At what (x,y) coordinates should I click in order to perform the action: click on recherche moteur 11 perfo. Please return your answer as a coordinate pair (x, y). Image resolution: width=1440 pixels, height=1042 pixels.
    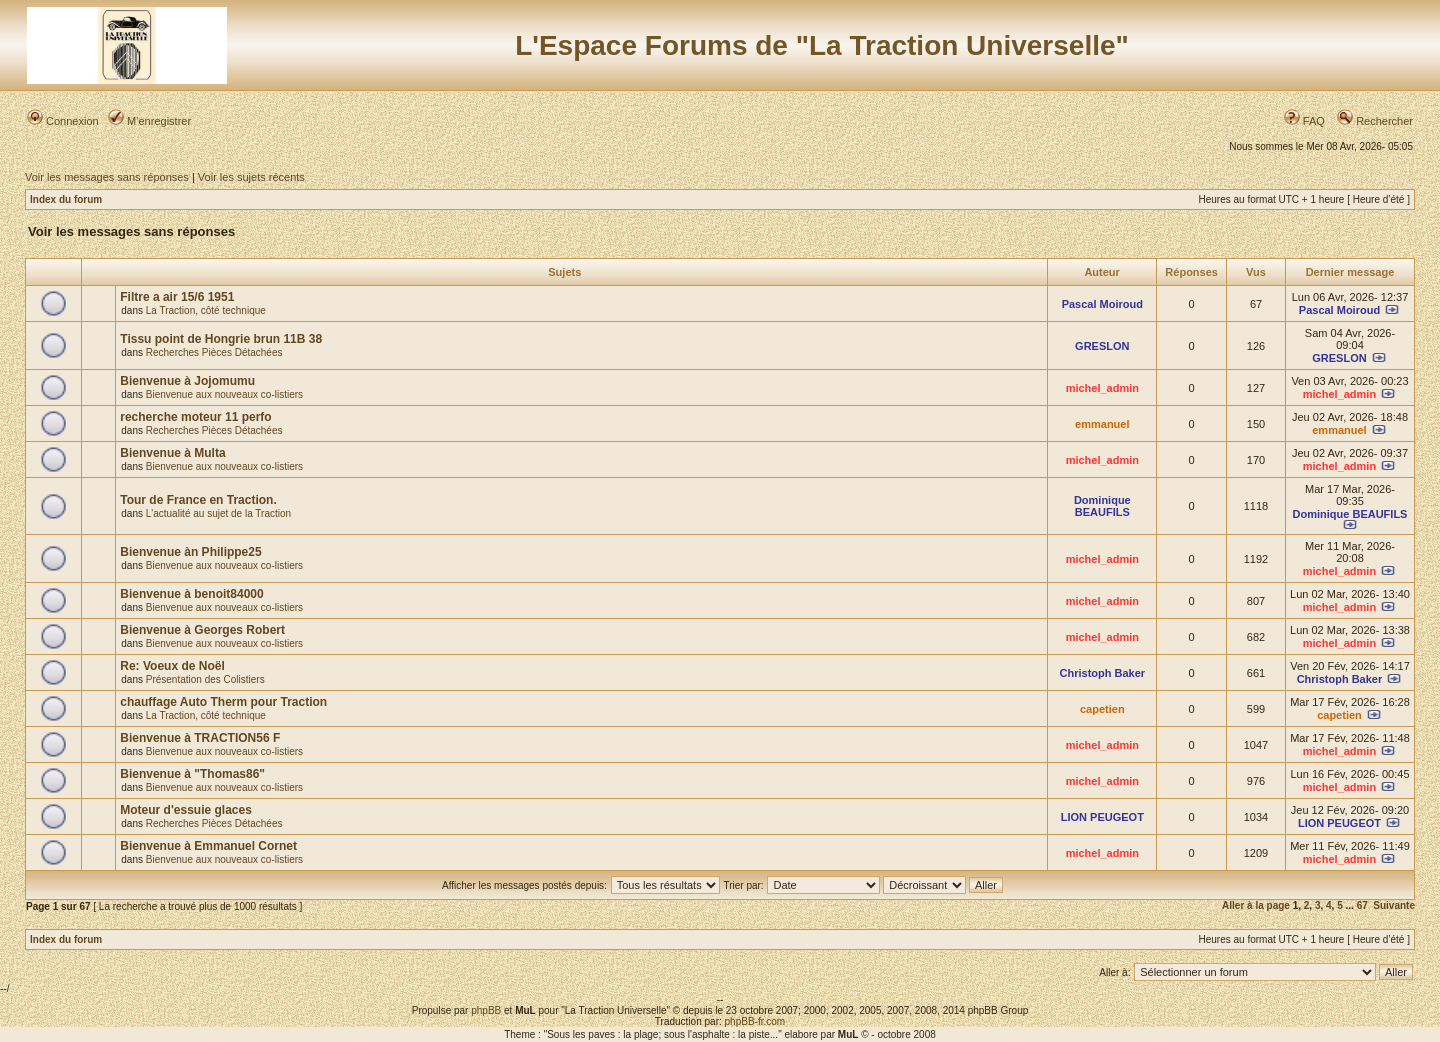
    Looking at the image, I should click on (195, 417).